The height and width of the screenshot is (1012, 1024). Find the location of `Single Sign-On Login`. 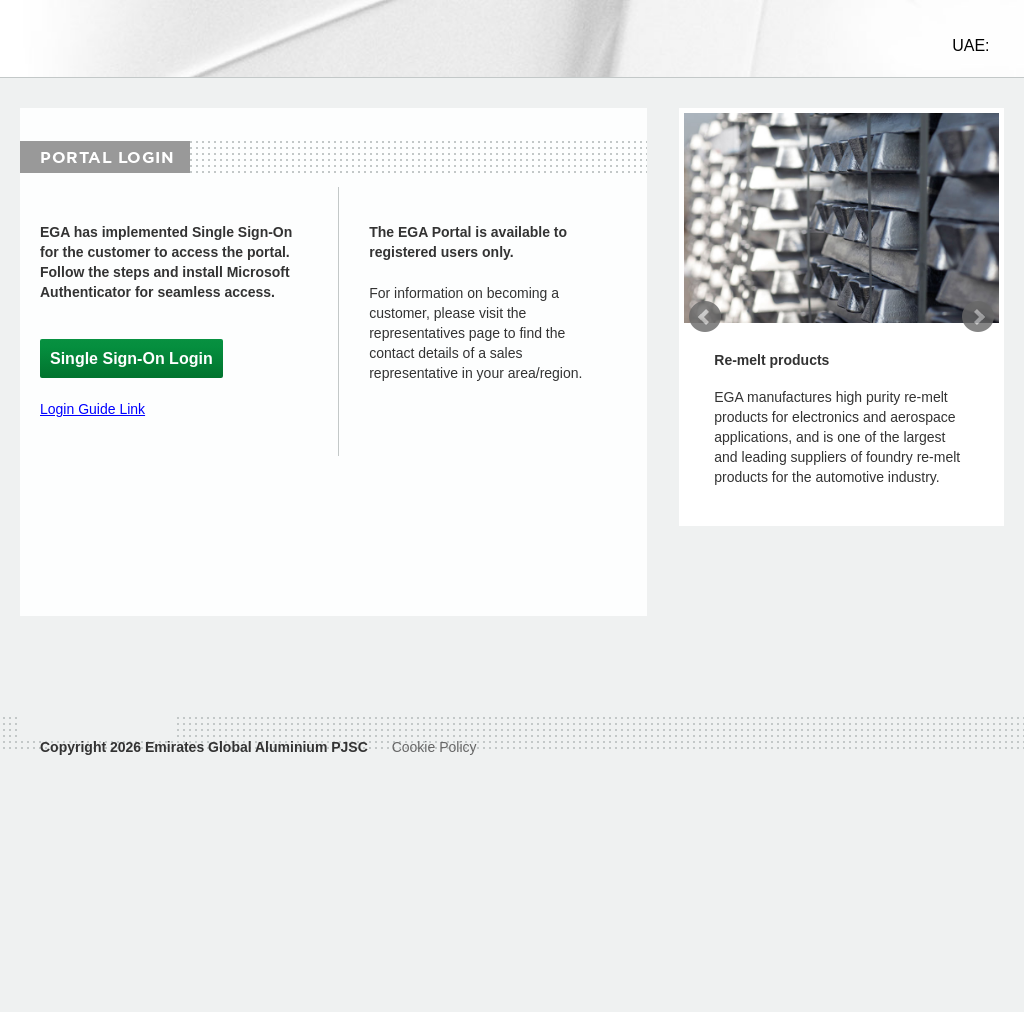

Single Sign-On Login is located at coordinates (131, 376).